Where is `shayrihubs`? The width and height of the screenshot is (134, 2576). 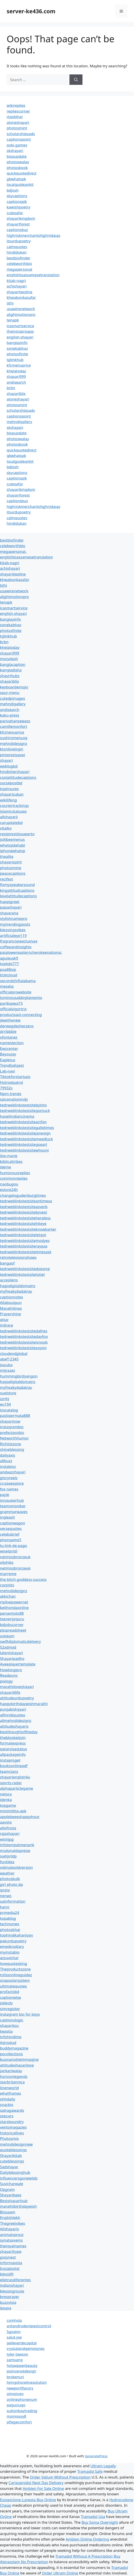 shayrihubs is located at coordinates (9, 675).